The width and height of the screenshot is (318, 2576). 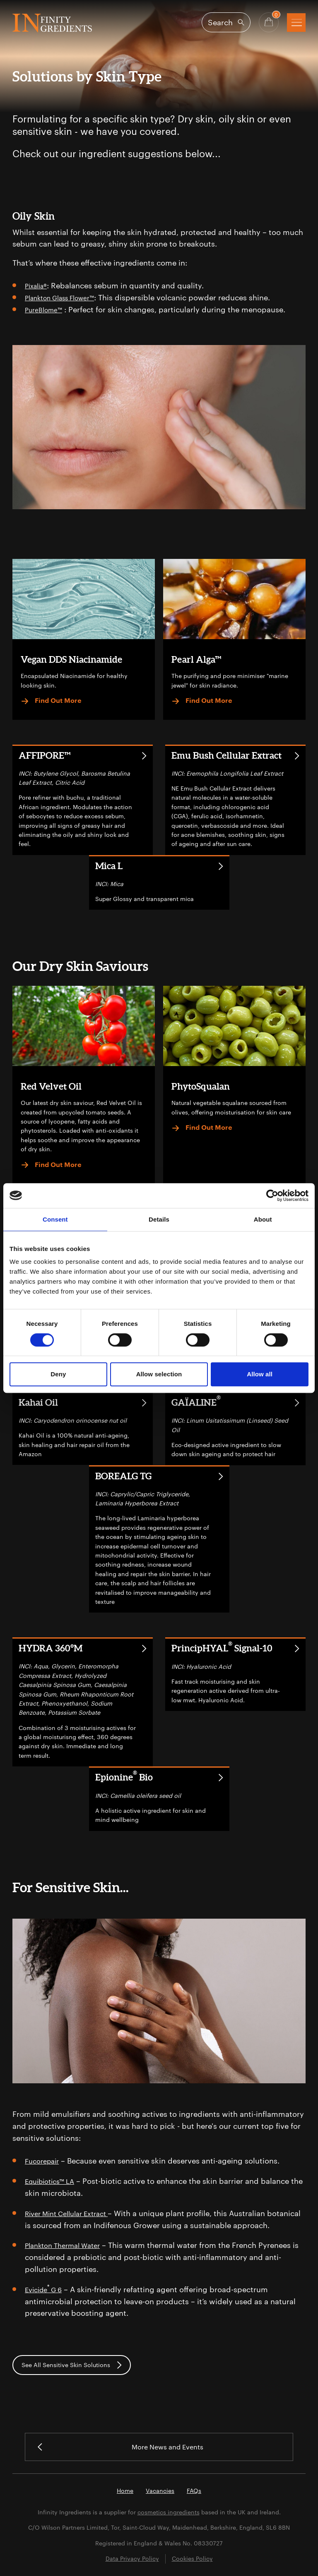 I want to click on Plankton Thermal Water, so click(x=67, y=2243).